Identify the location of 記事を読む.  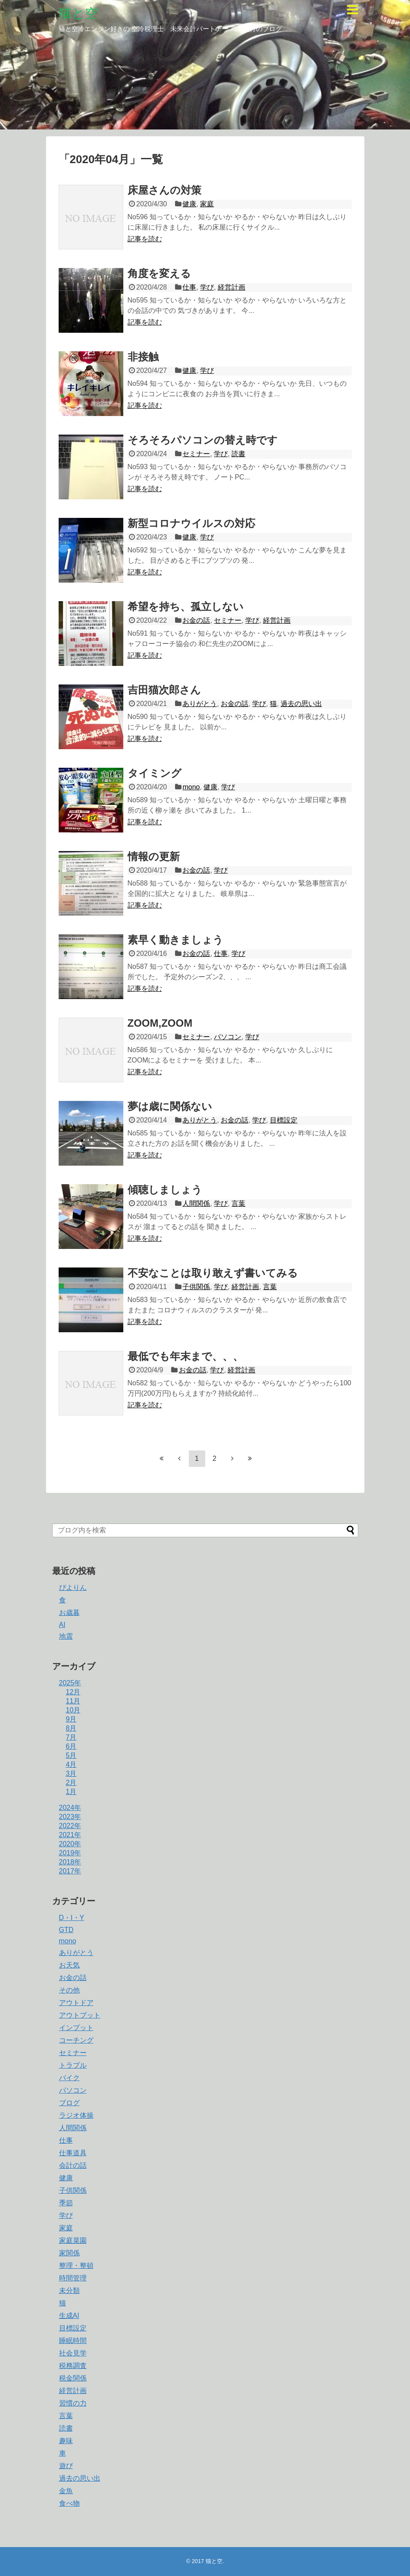
(145, 239).